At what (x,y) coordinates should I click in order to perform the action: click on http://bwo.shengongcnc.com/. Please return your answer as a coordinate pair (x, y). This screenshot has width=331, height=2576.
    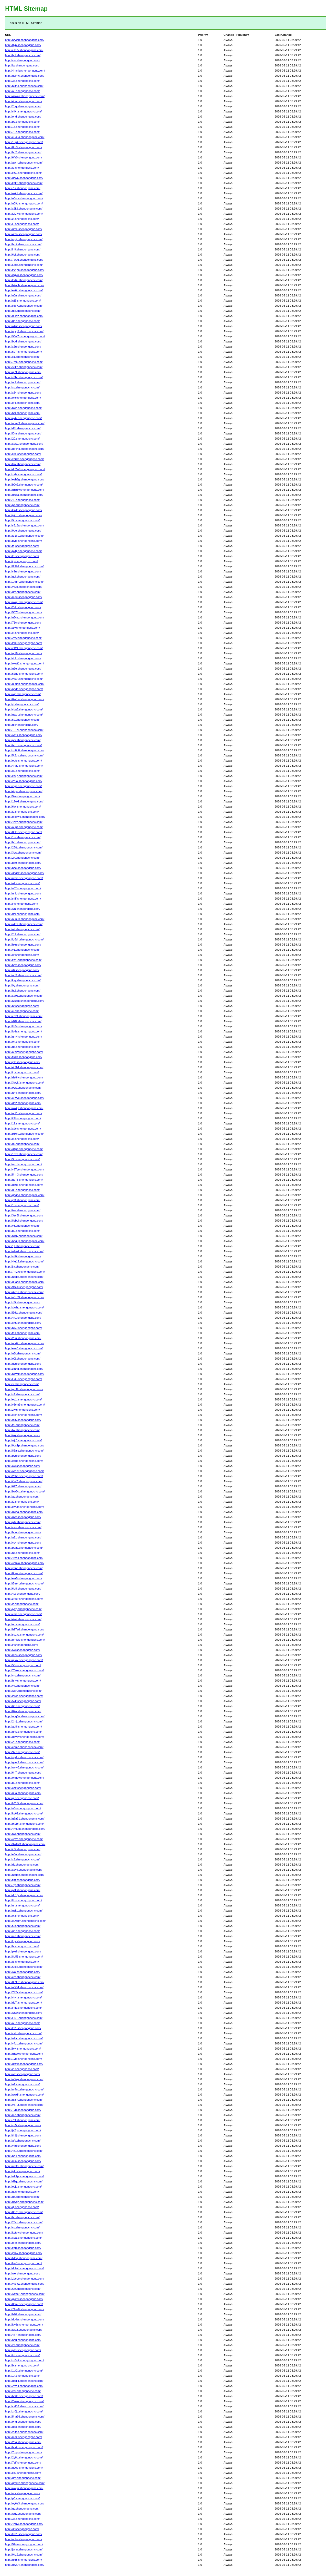
    Looking at the image, I should click on (23, 407).